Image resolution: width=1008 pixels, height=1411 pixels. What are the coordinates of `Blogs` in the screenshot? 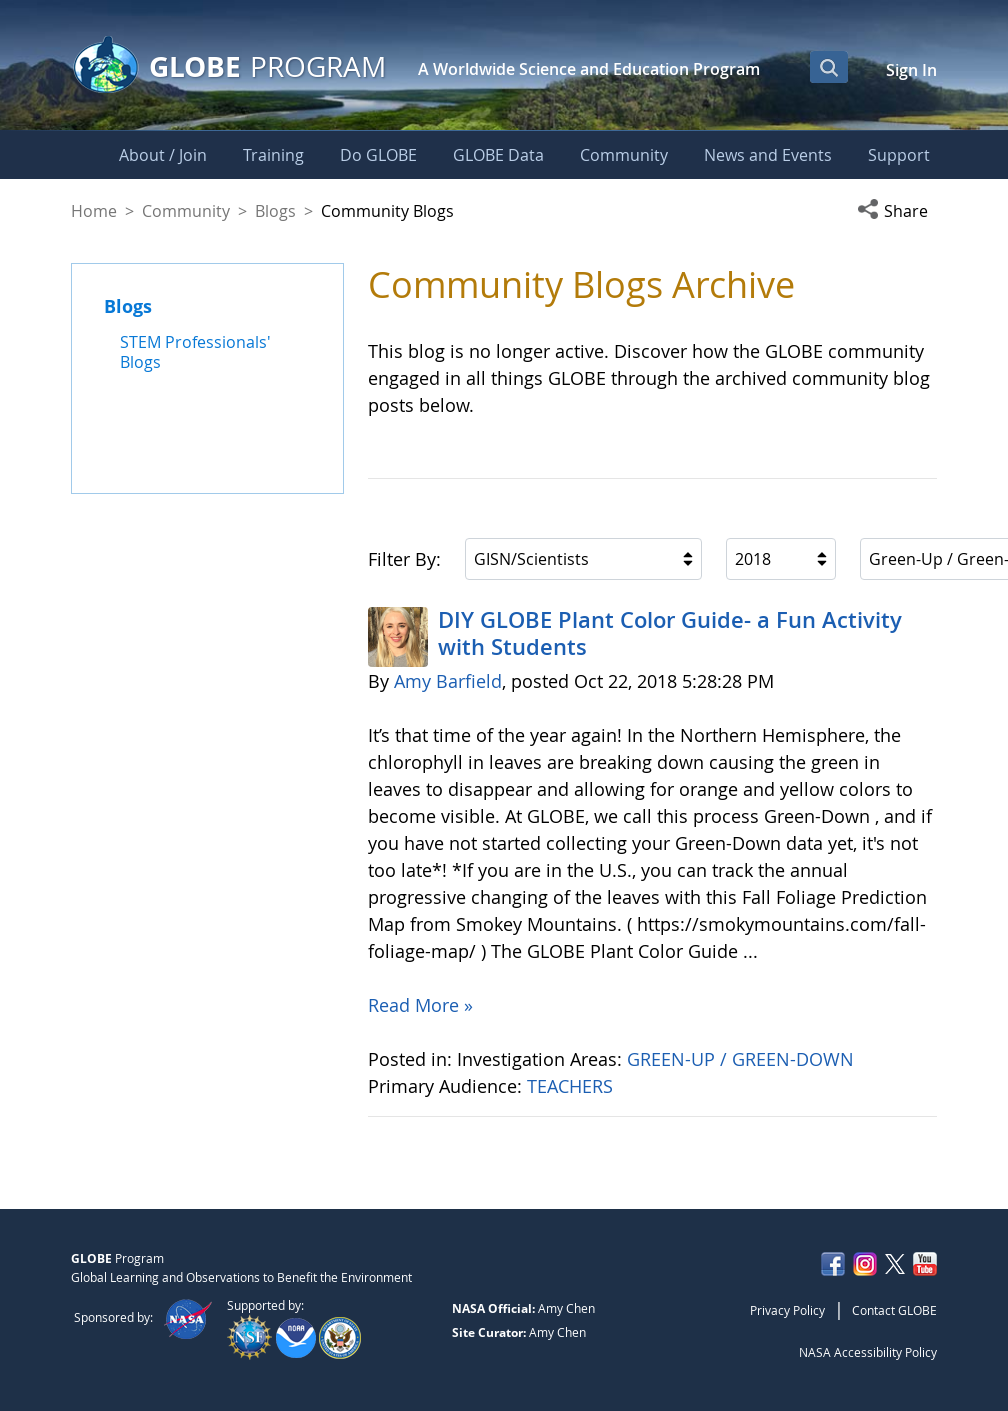 It's located at (275, 211).